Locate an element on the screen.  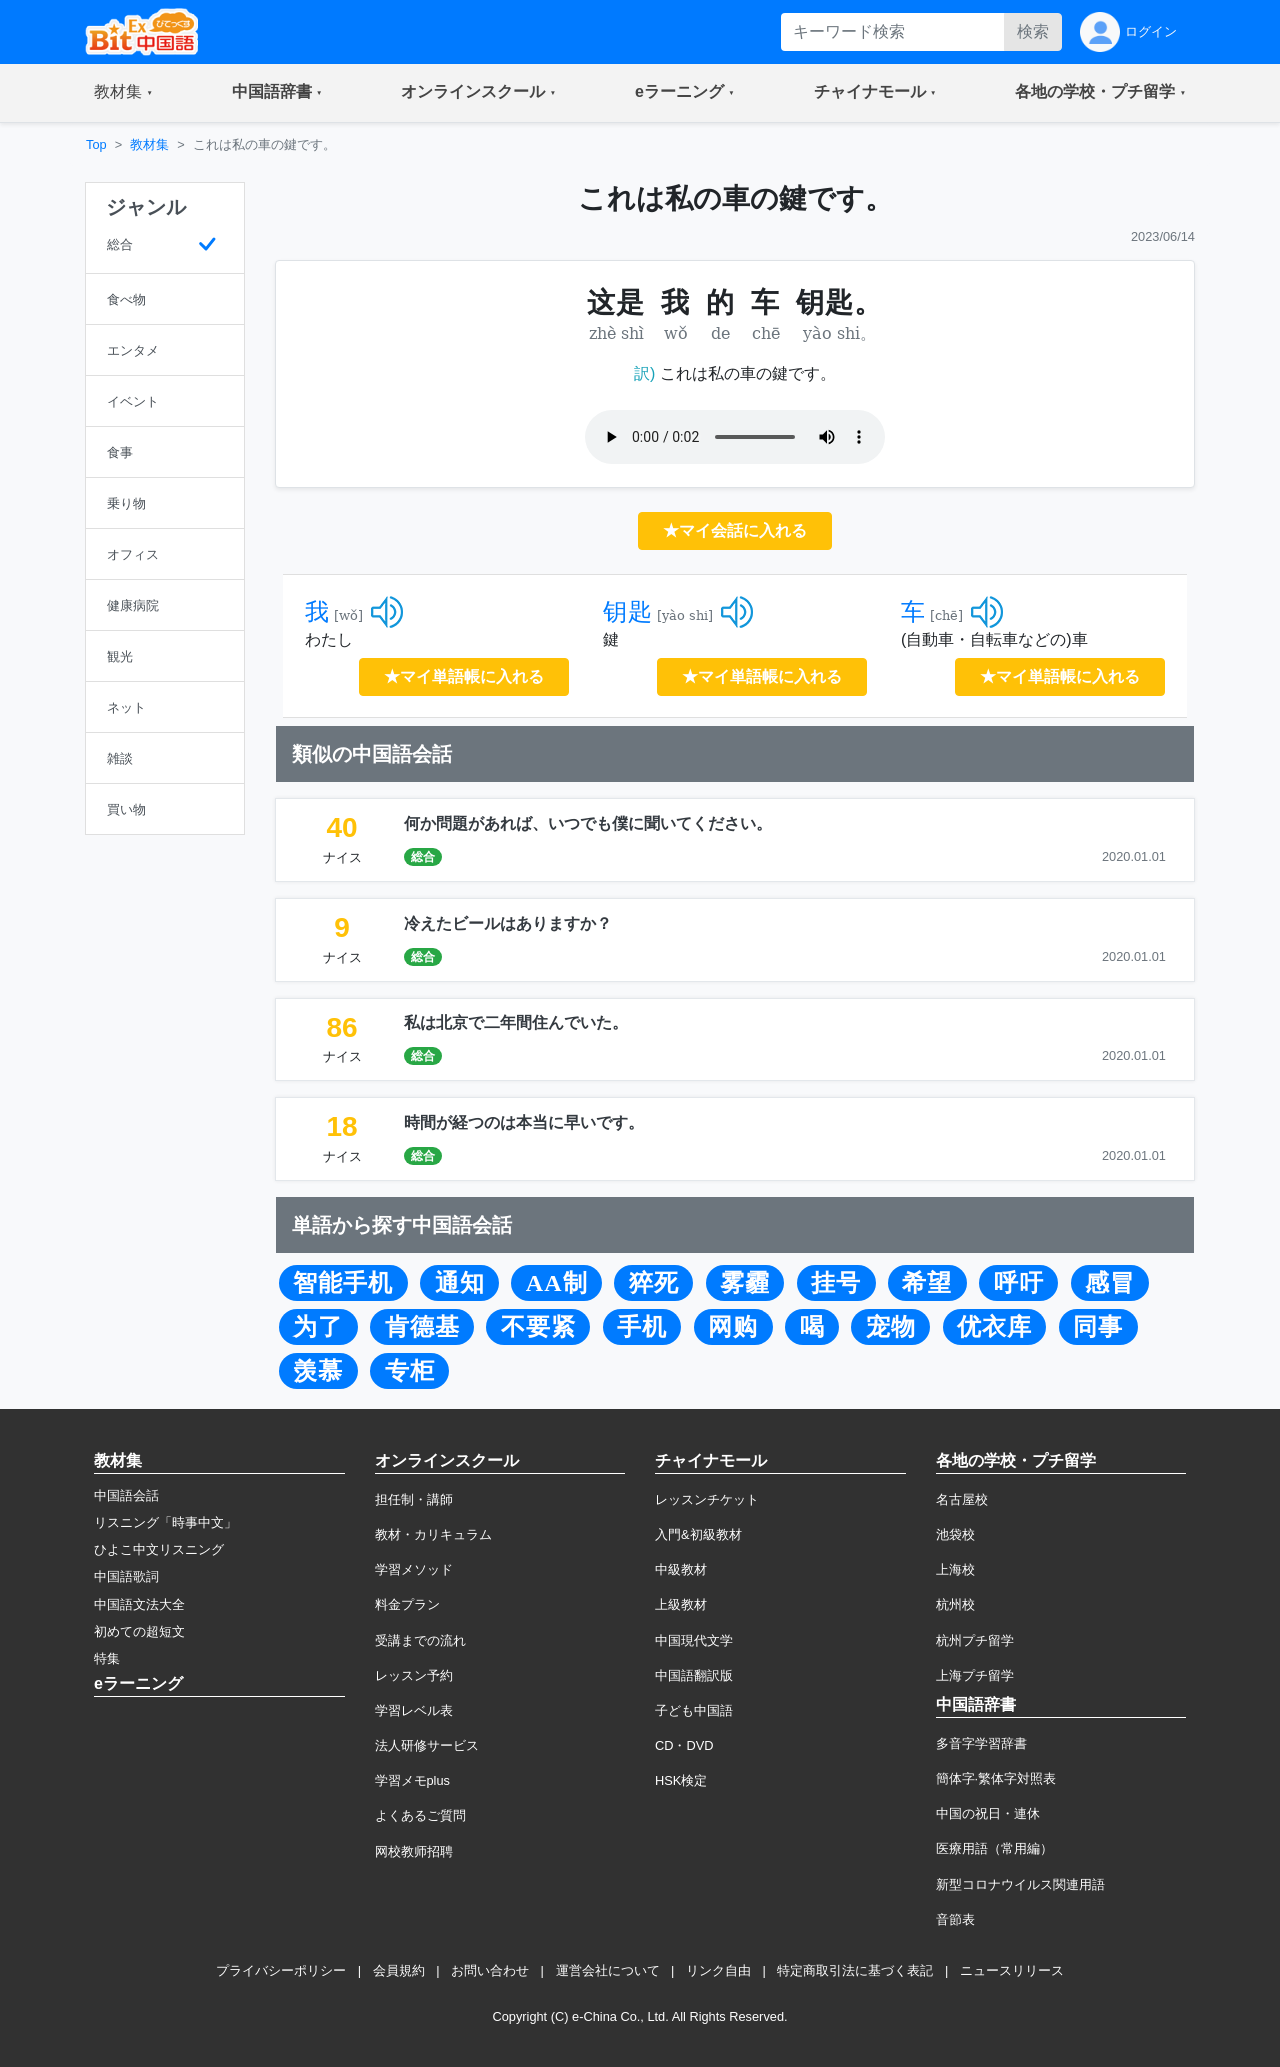
ニュースリリース is located at coordinates (1012, 1970).